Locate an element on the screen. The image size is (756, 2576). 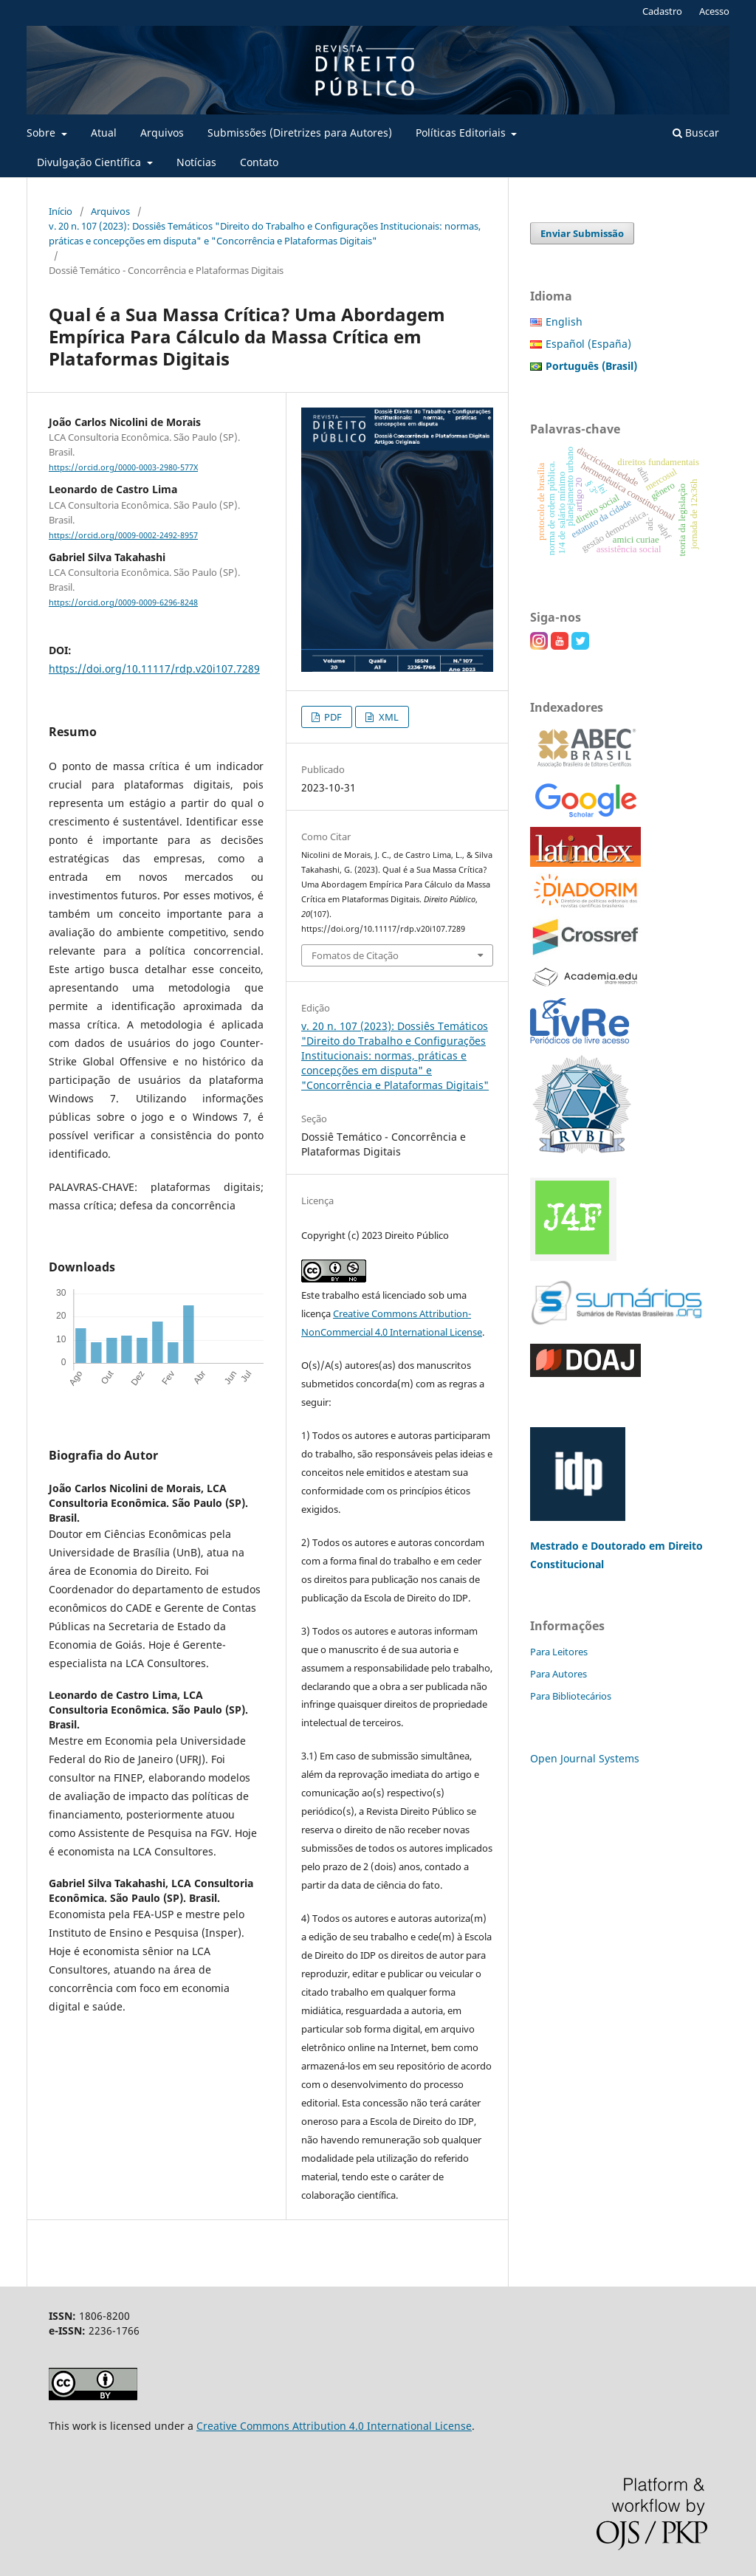
Mestrado e Doutorado is located at coordinates (589, 1546).